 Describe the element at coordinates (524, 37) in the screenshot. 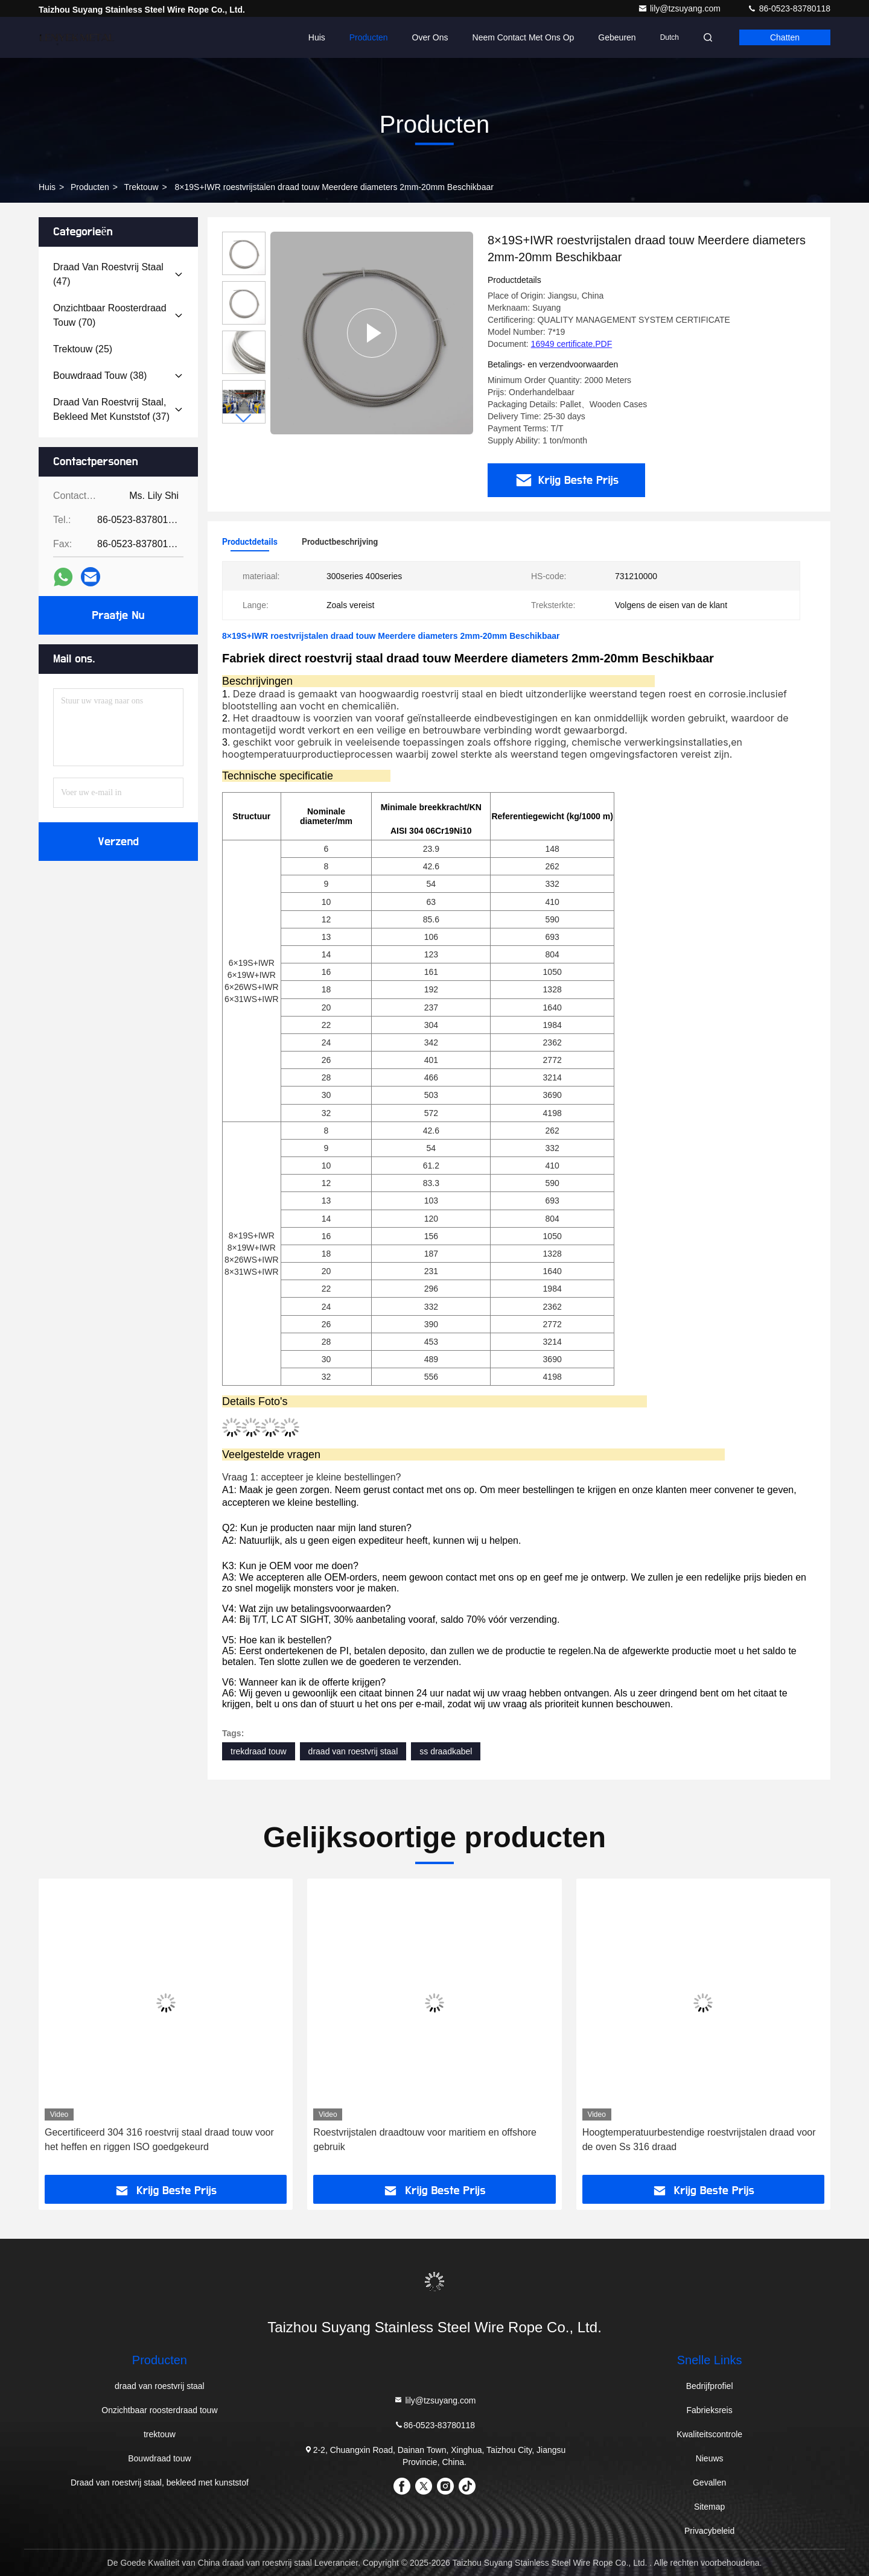

I see `Neem contact met ons op` at that location.